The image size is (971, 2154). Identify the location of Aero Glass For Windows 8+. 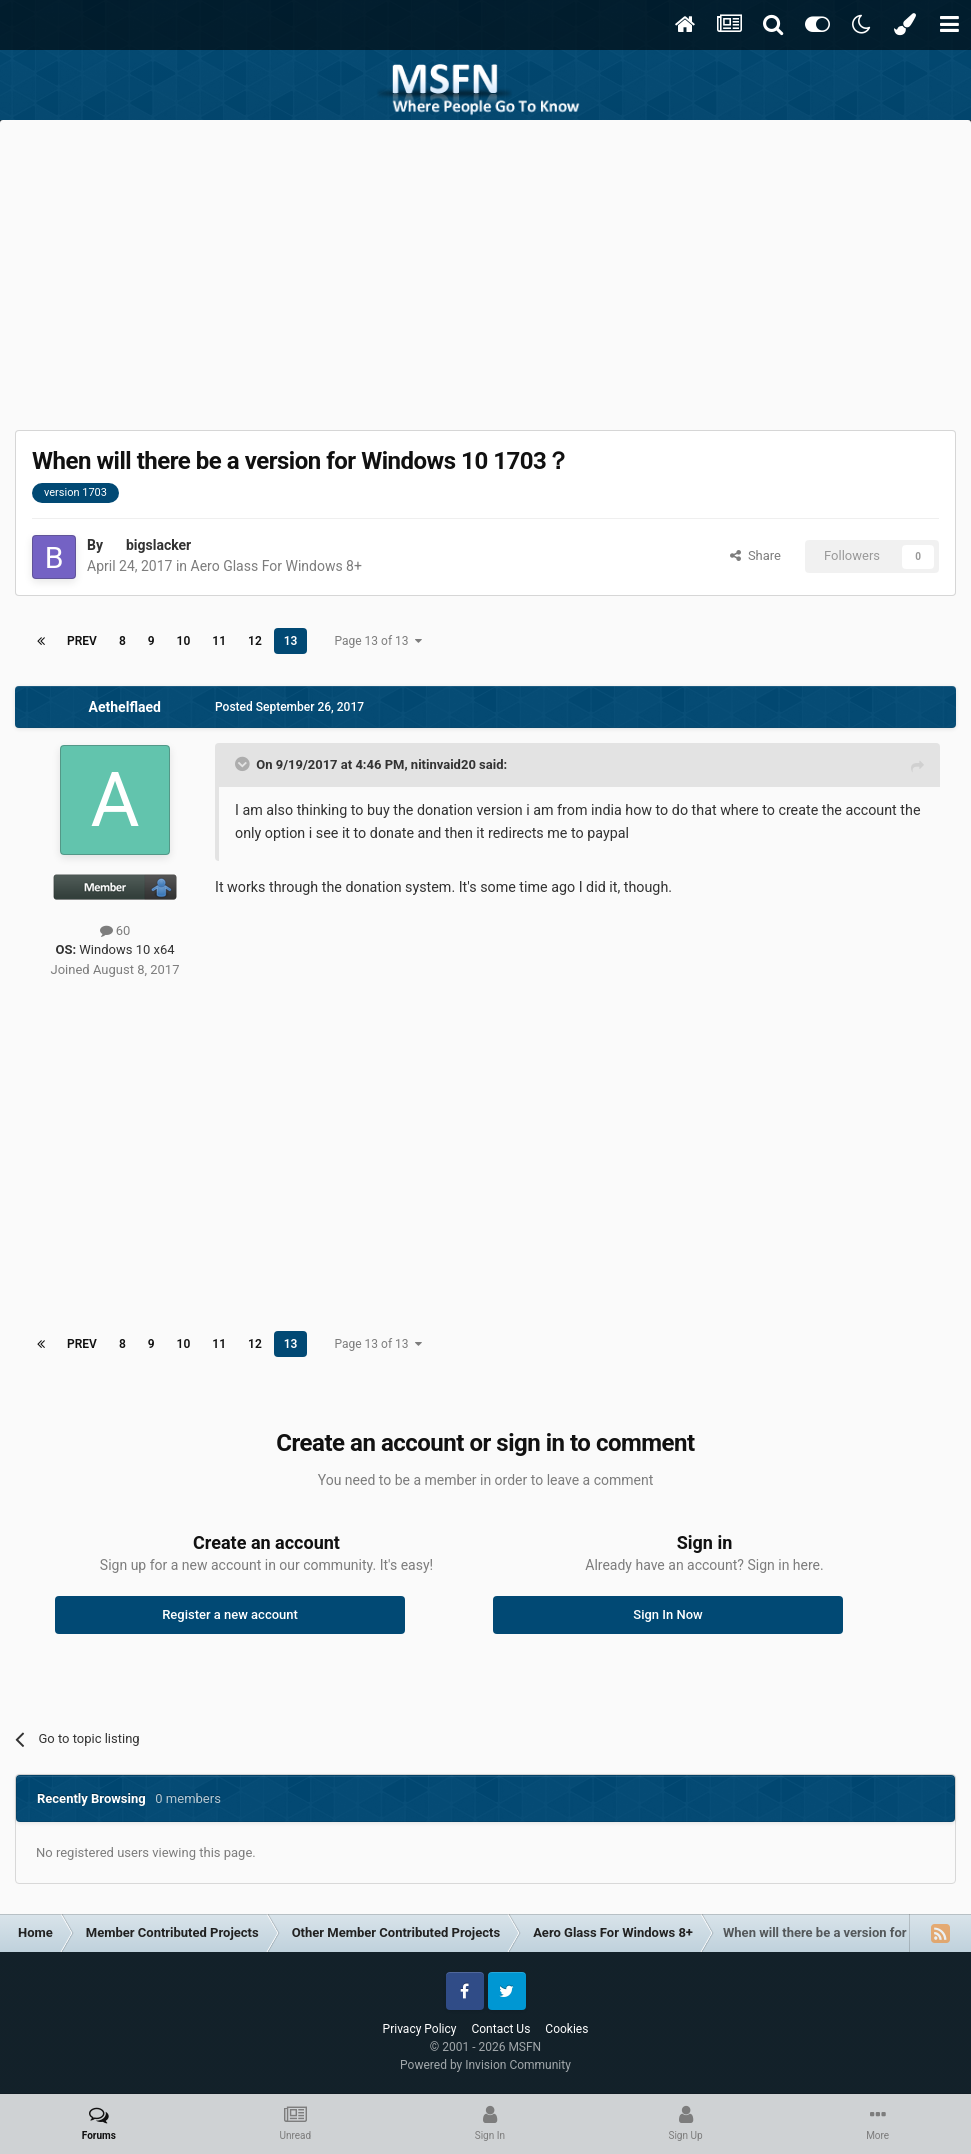
(276, 566).